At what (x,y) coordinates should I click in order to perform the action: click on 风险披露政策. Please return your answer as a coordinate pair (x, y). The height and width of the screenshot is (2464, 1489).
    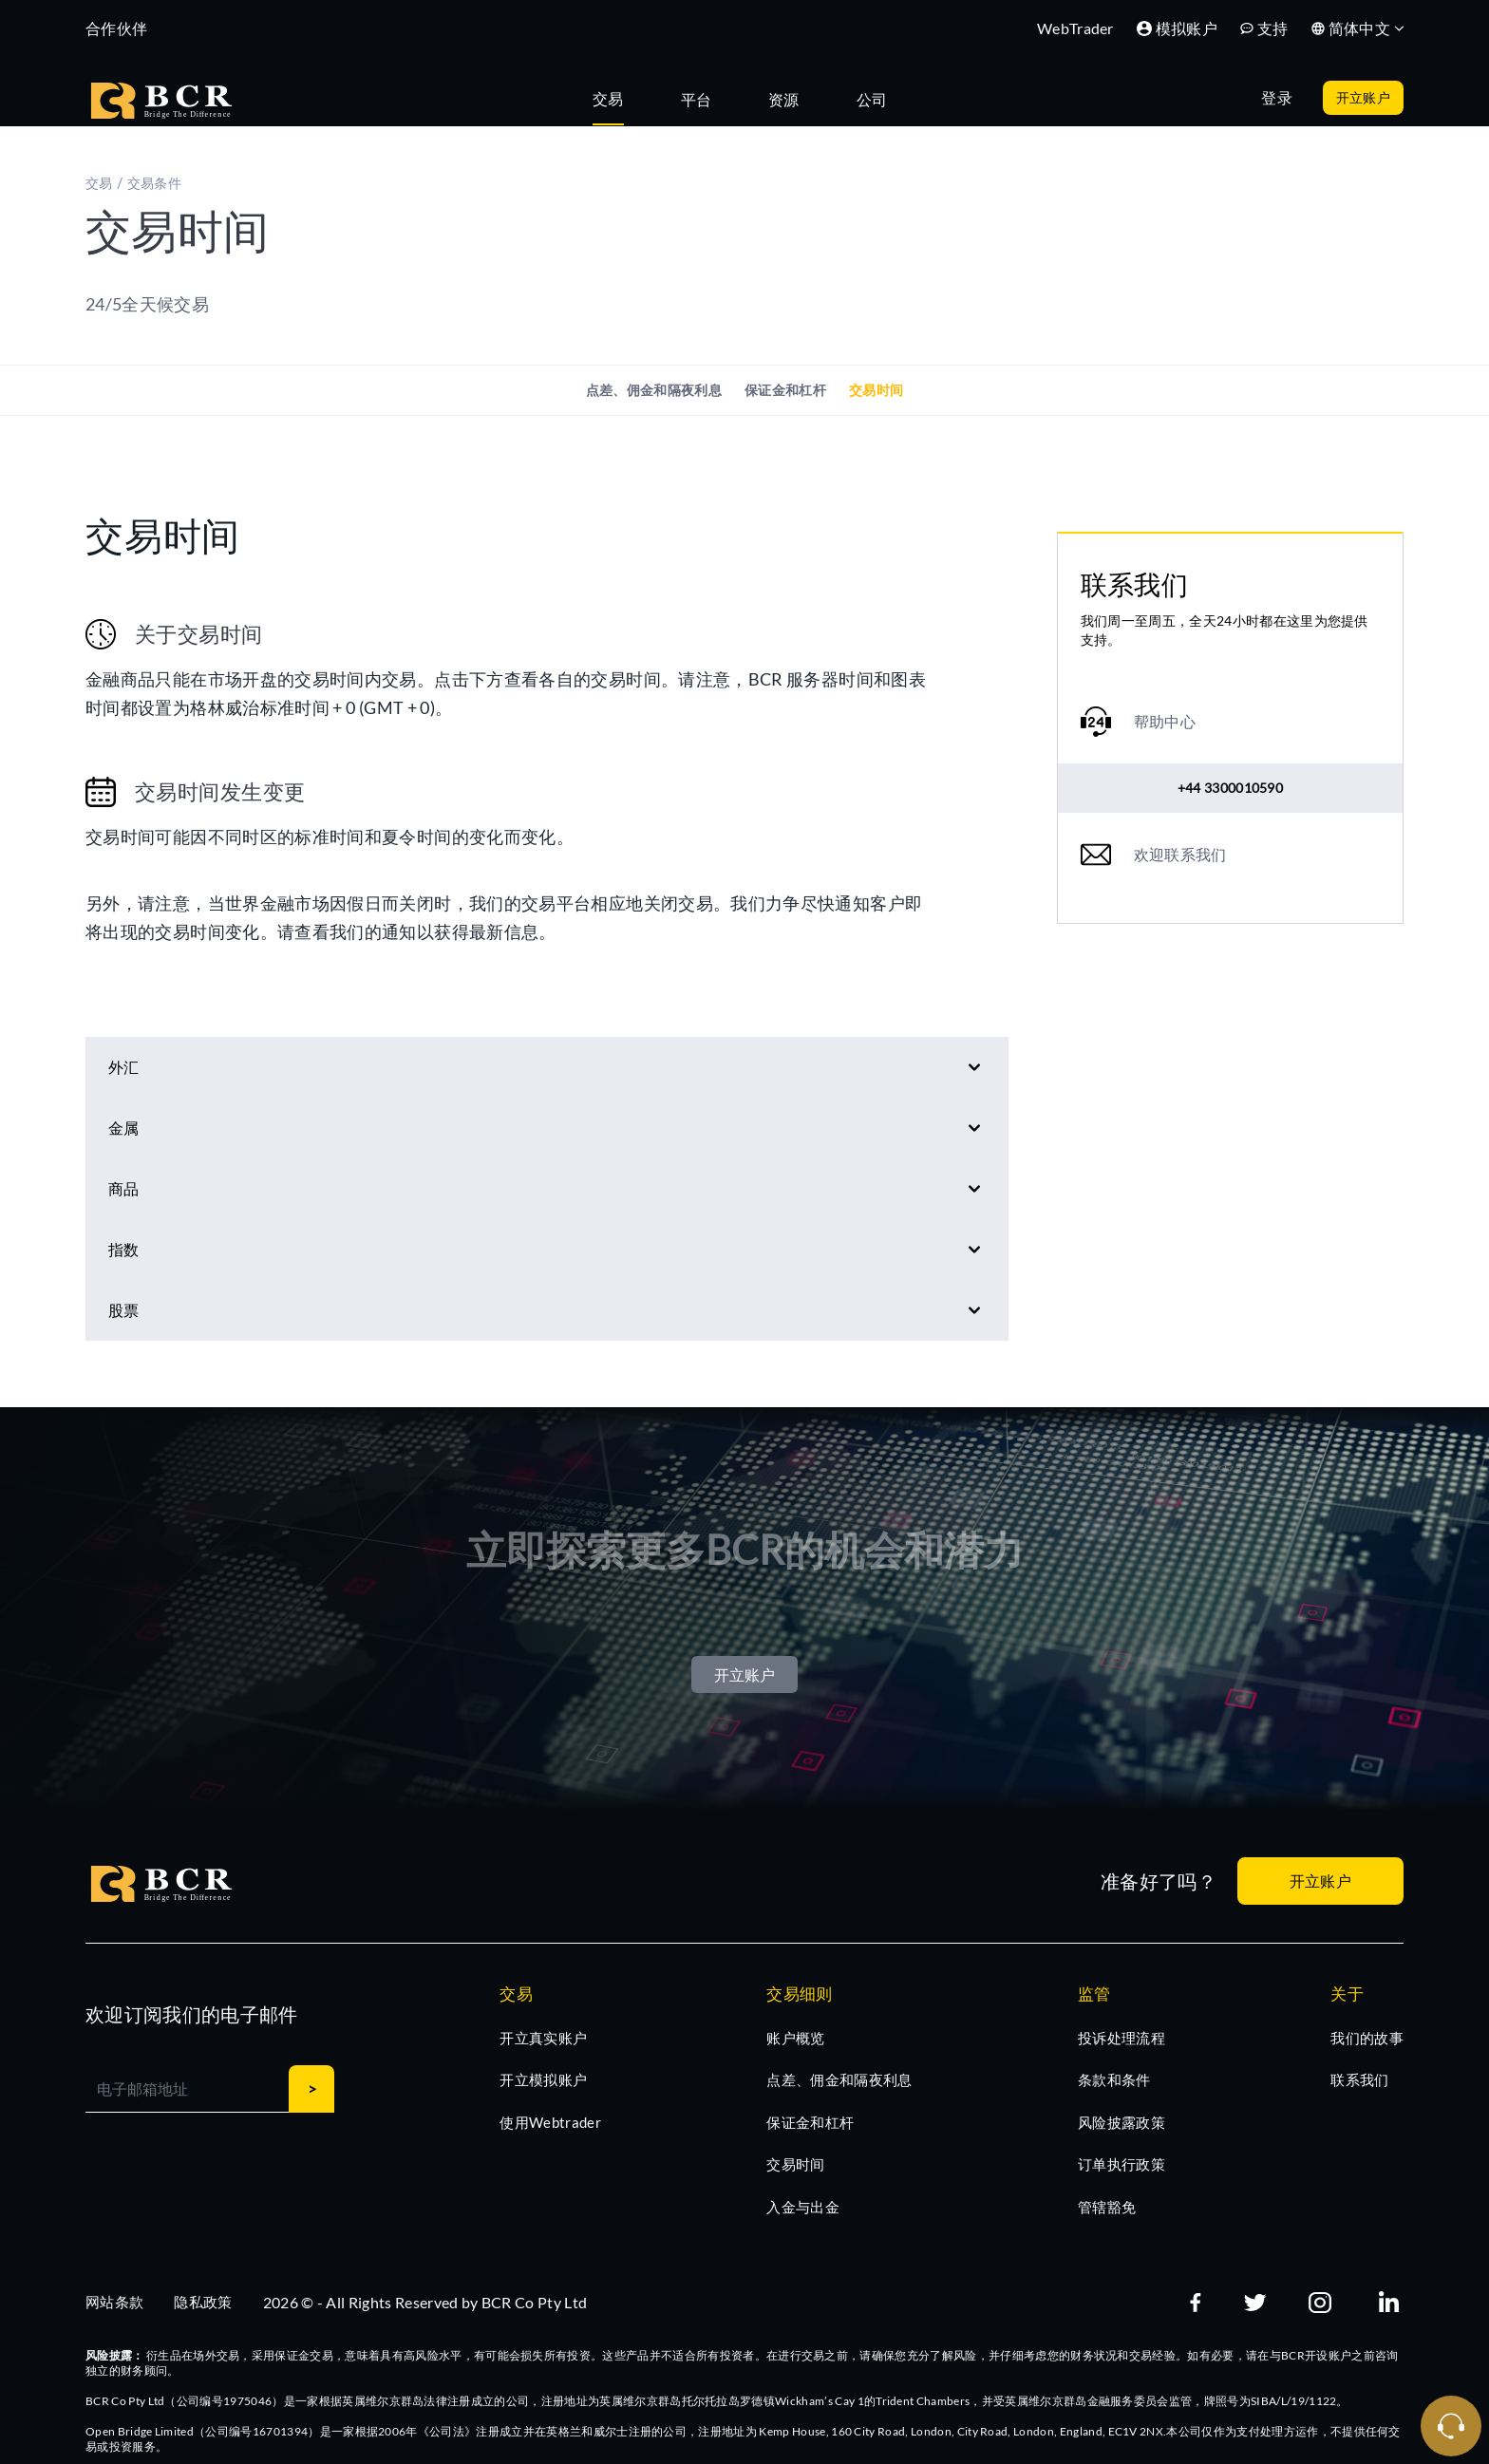
    Looking at the image, I should click on (1121, 2122).